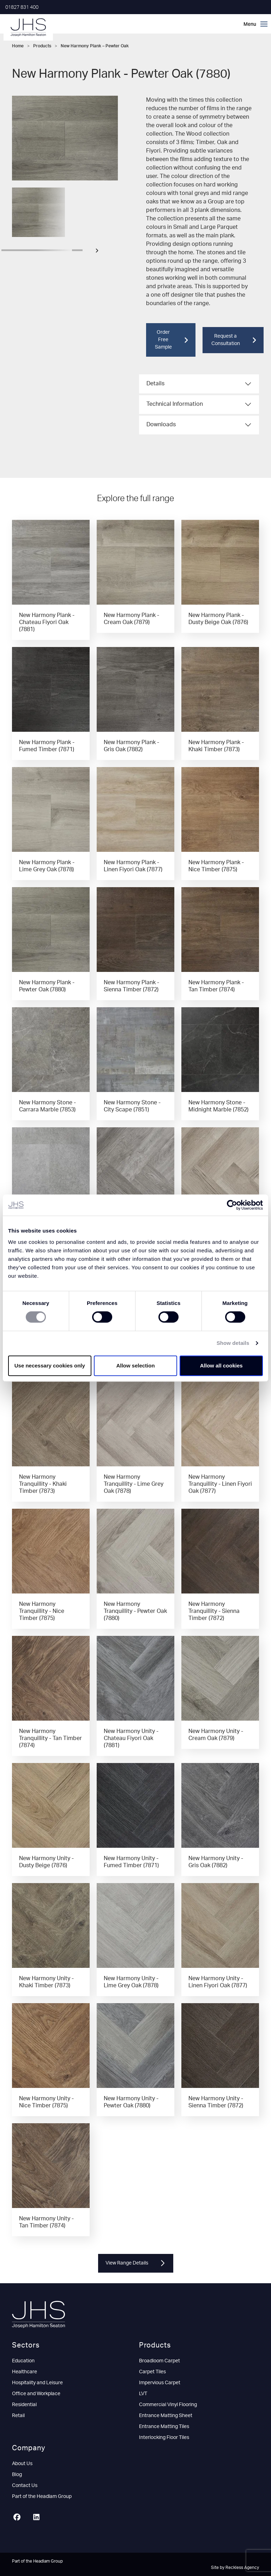 The image size is (271, 2576). Describe the element at coordinates (42, 2496) in the screenshot. I see `Part of the Headlam Group` at that location.